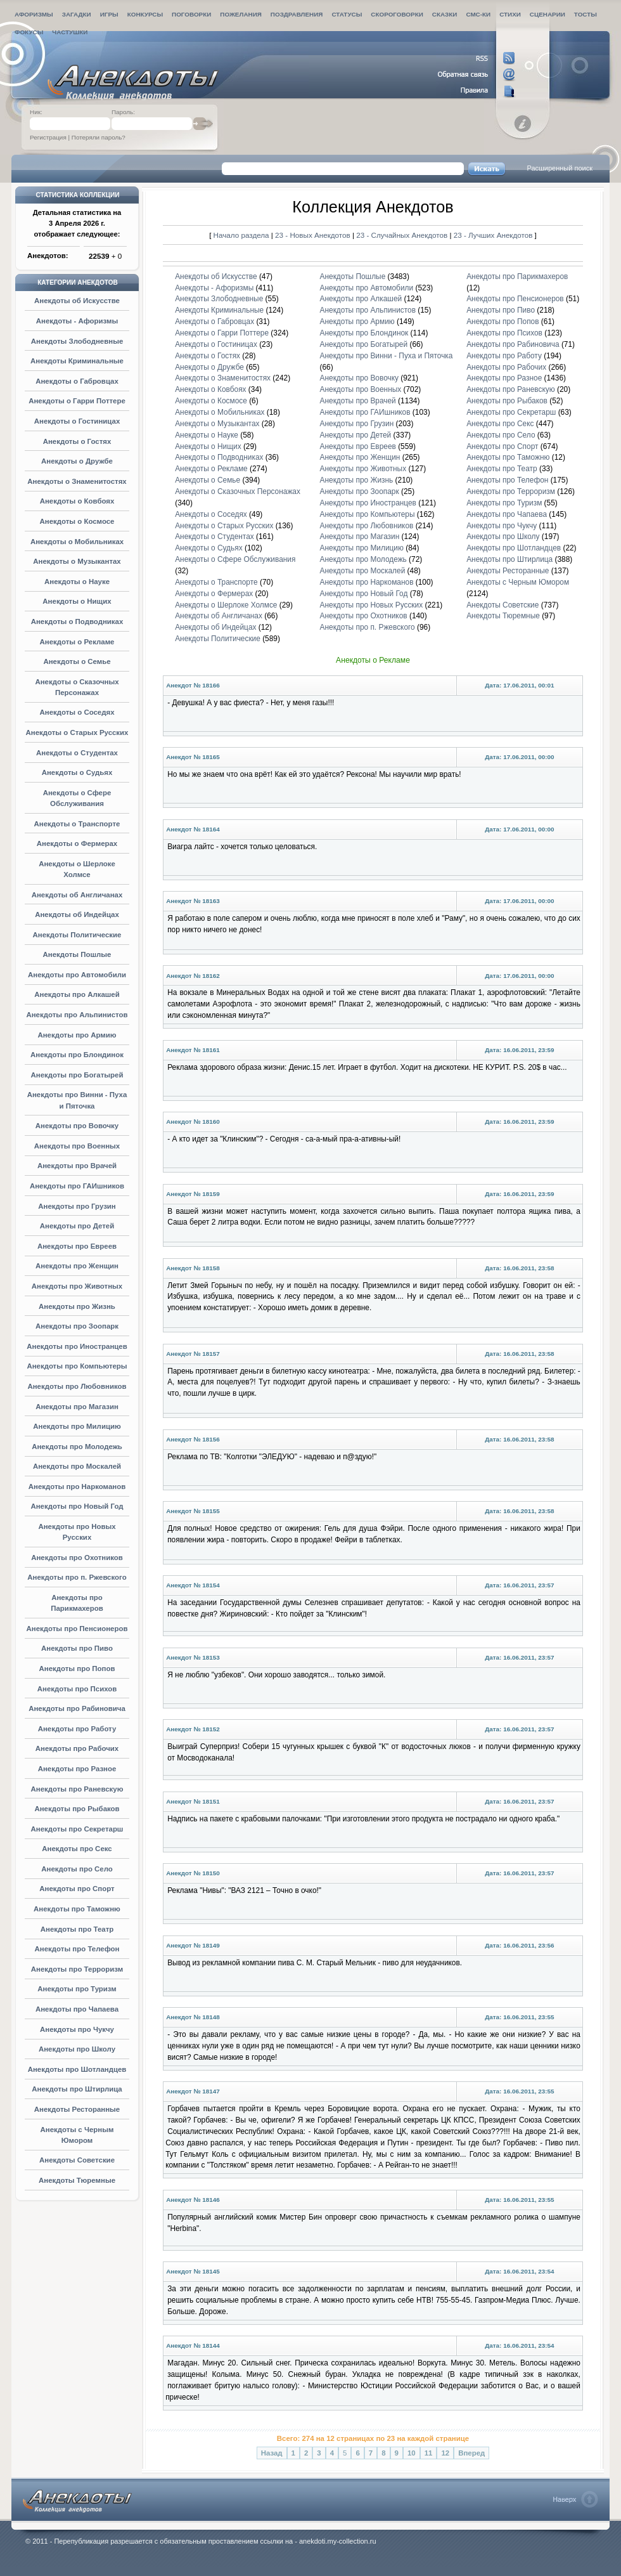 The width and height of the screenshot is (621, 2576). What do you see at coordinates (77, 1668) in the screenshot?
I see `Анекдоты про Попов` at bounding box center [77, 1668].